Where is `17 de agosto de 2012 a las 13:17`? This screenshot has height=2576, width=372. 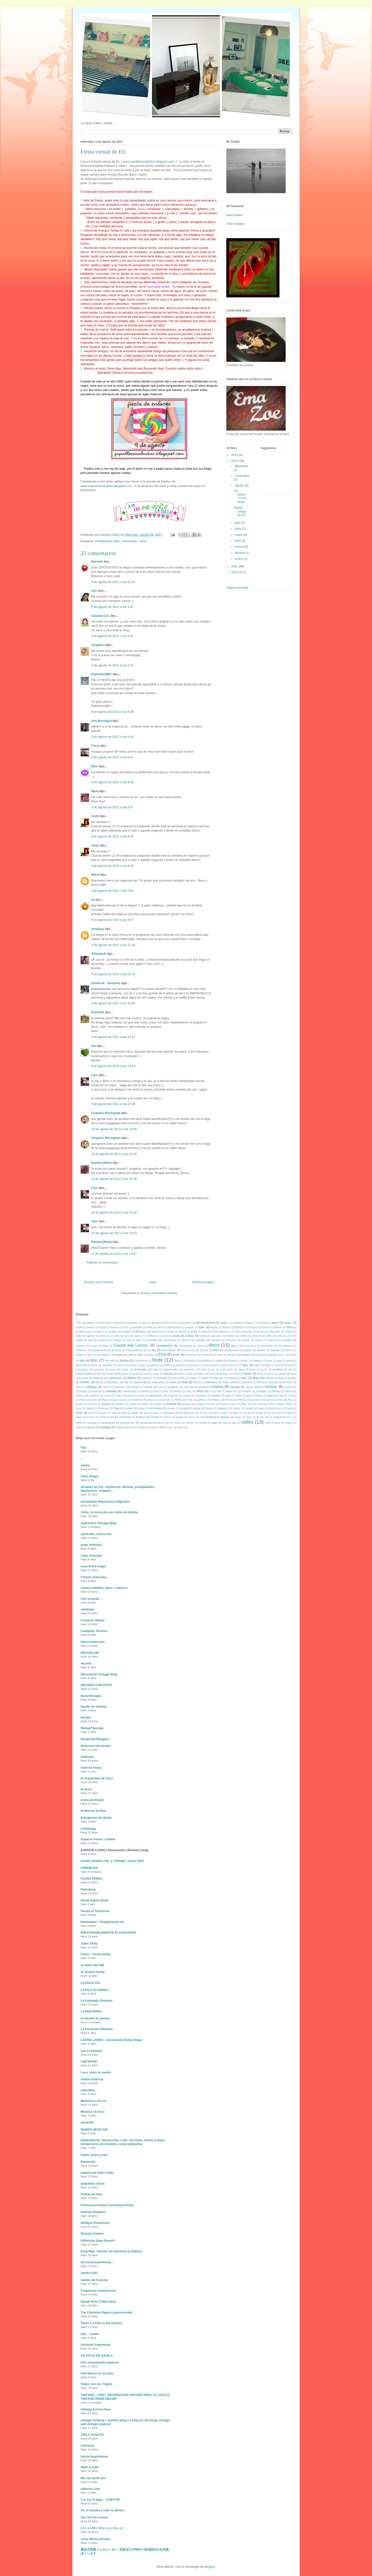 17 de agosto de 2012 a las 13:17 is located at coordinates (114, 1253).